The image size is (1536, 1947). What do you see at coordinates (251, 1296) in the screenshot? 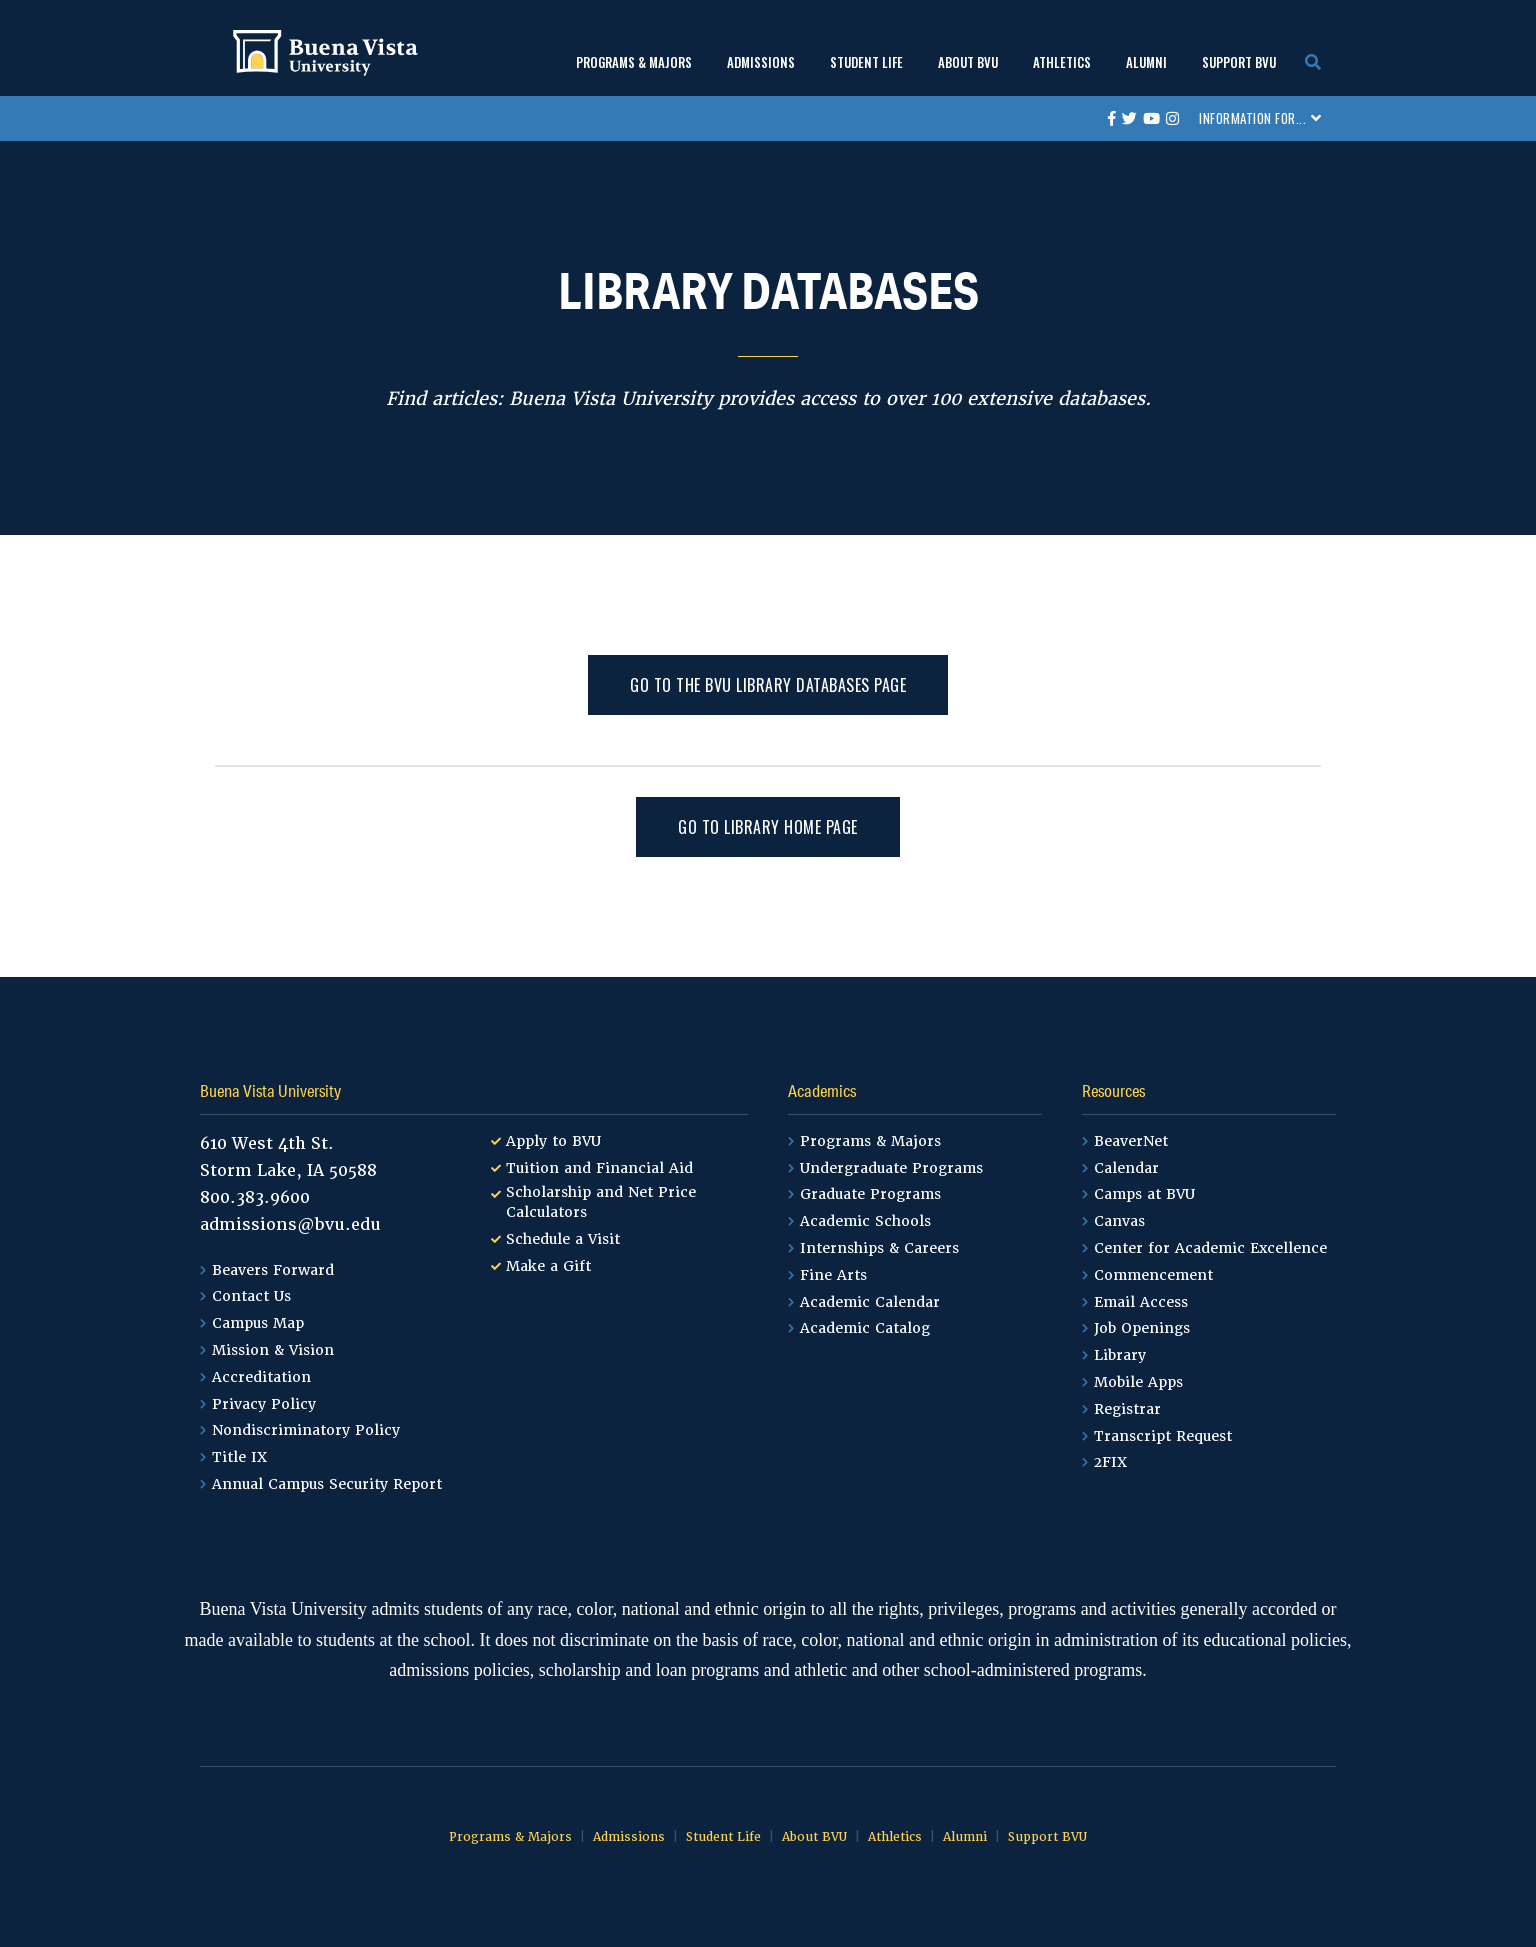
I see `Contact Us` at bounding box center [251, 1296].